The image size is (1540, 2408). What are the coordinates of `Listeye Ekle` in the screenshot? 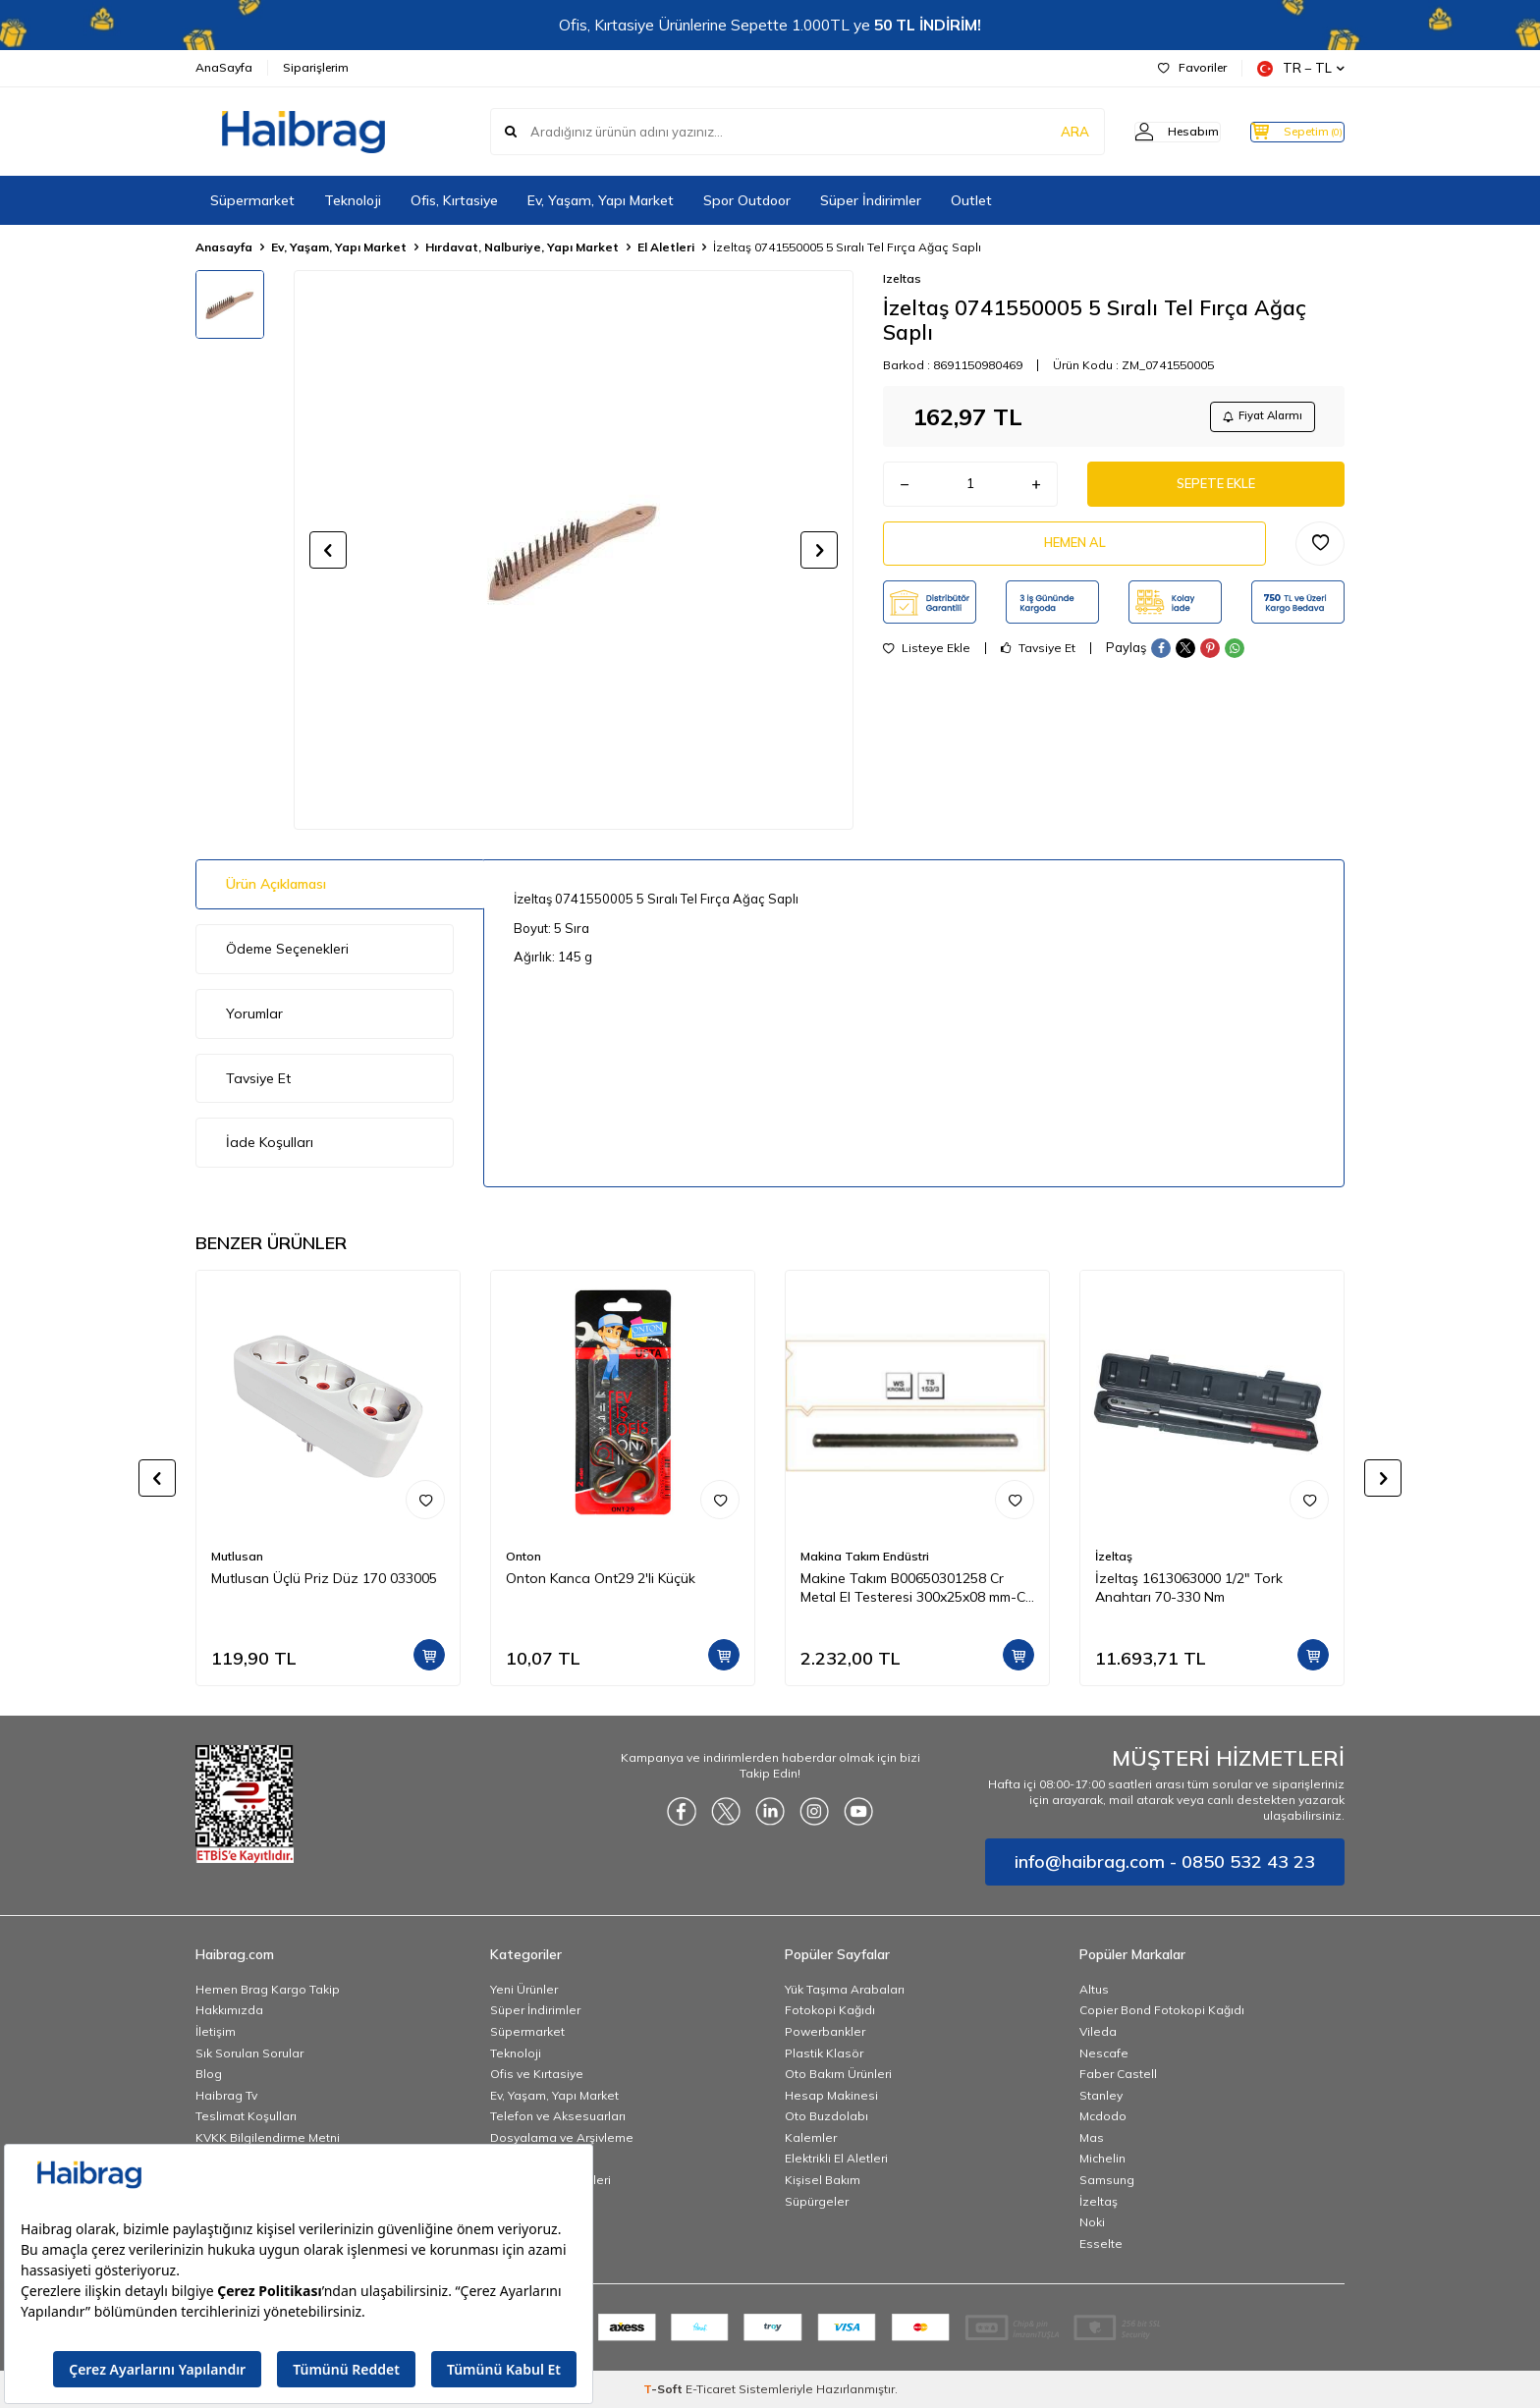 It's located at (926, 662).